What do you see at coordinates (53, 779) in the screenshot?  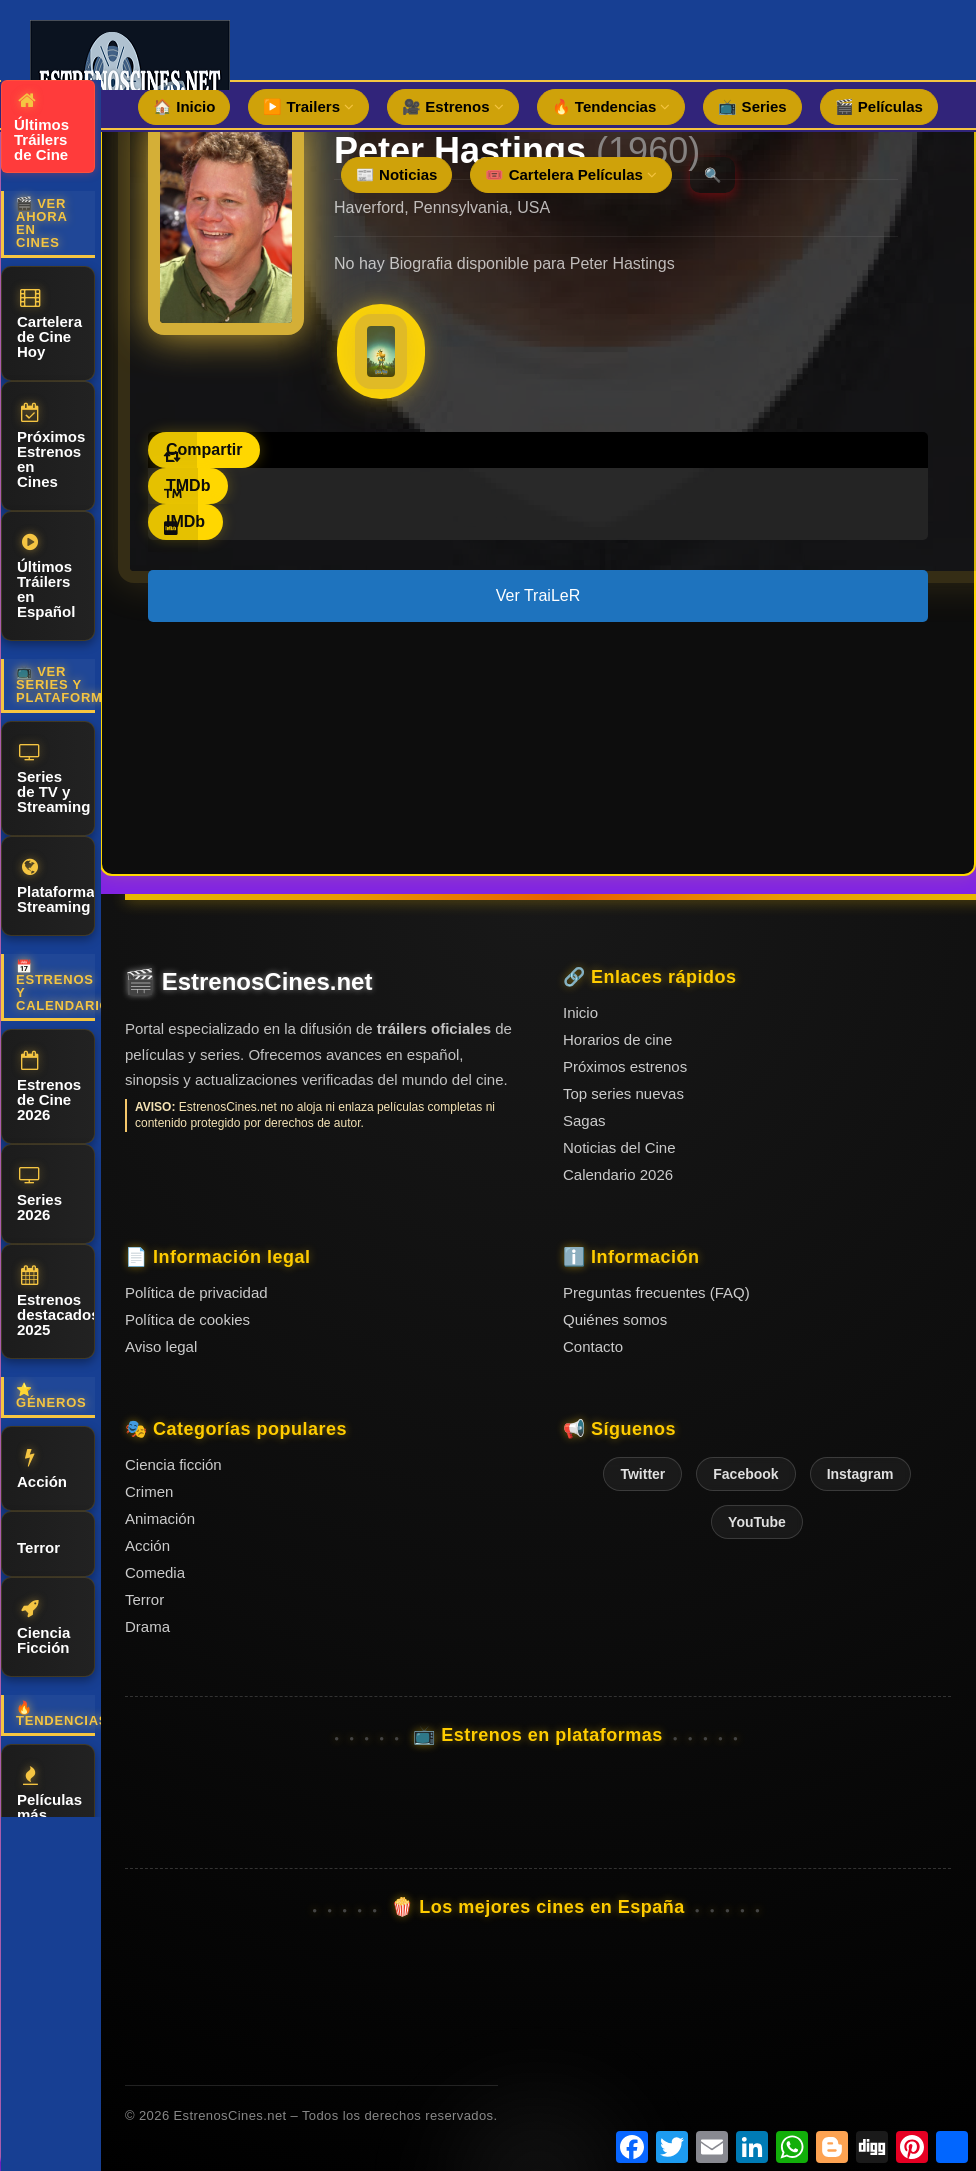 I see `Series de TV y Streaming` at bounding box center [53, 779].